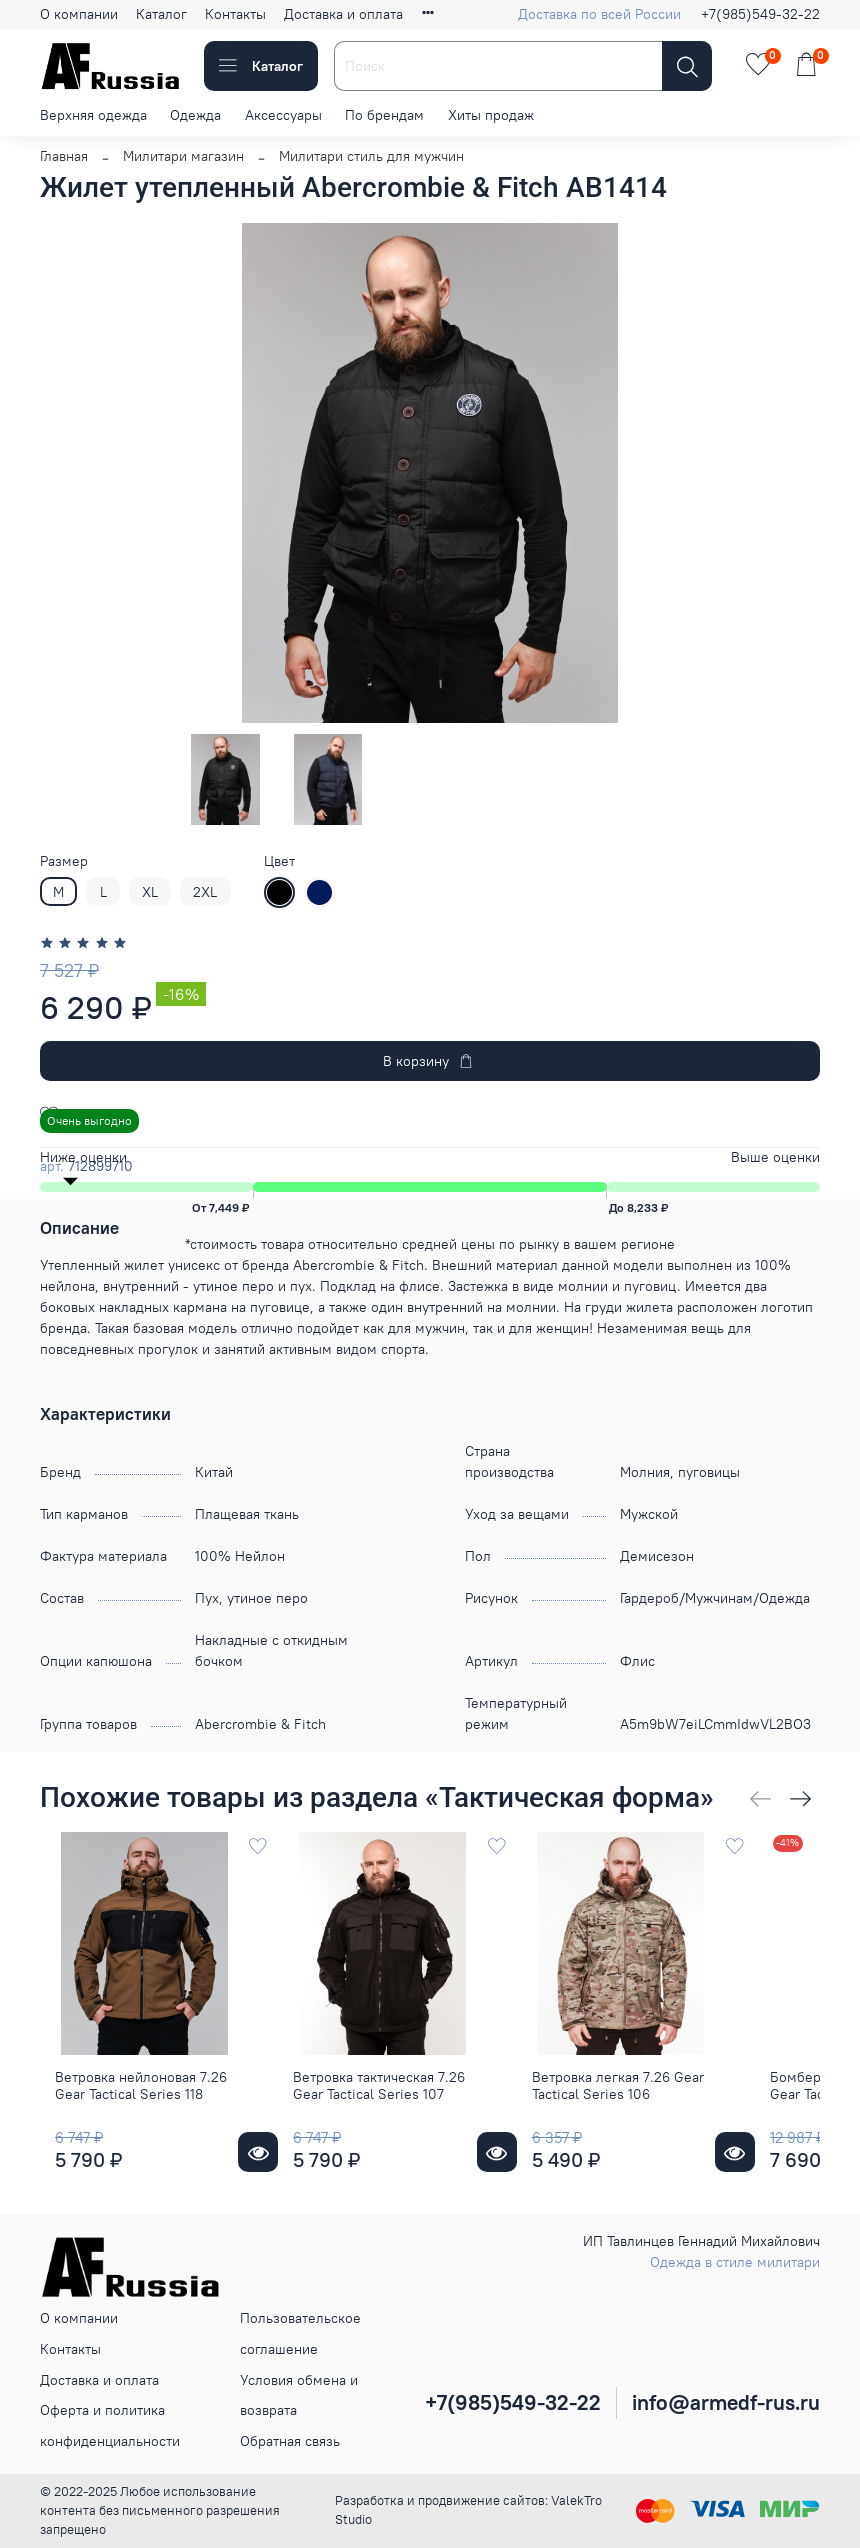 This screenshot has height=2548, width=860. Describe the element at coordinates (384, 115) in the screenshot. I see `По брендам` at that location.